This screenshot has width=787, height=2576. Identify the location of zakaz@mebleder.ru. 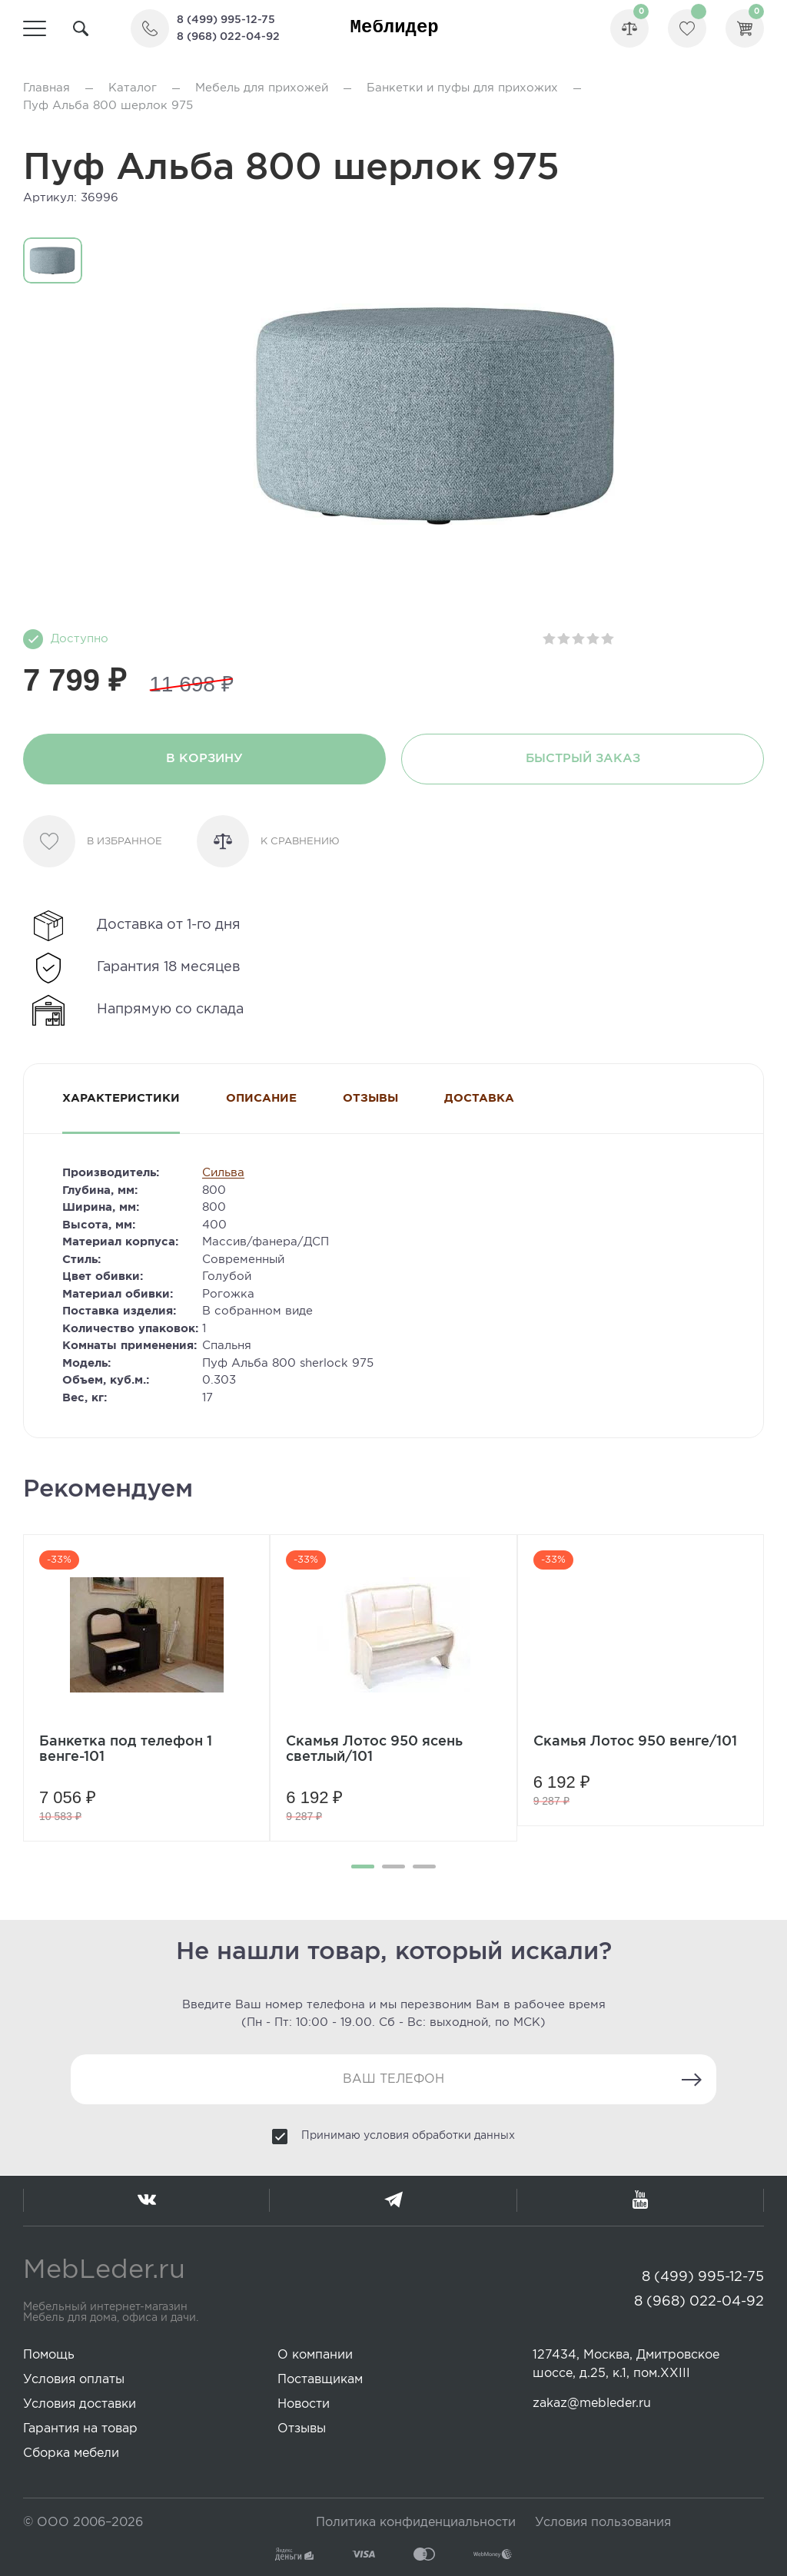
(592, 2403).